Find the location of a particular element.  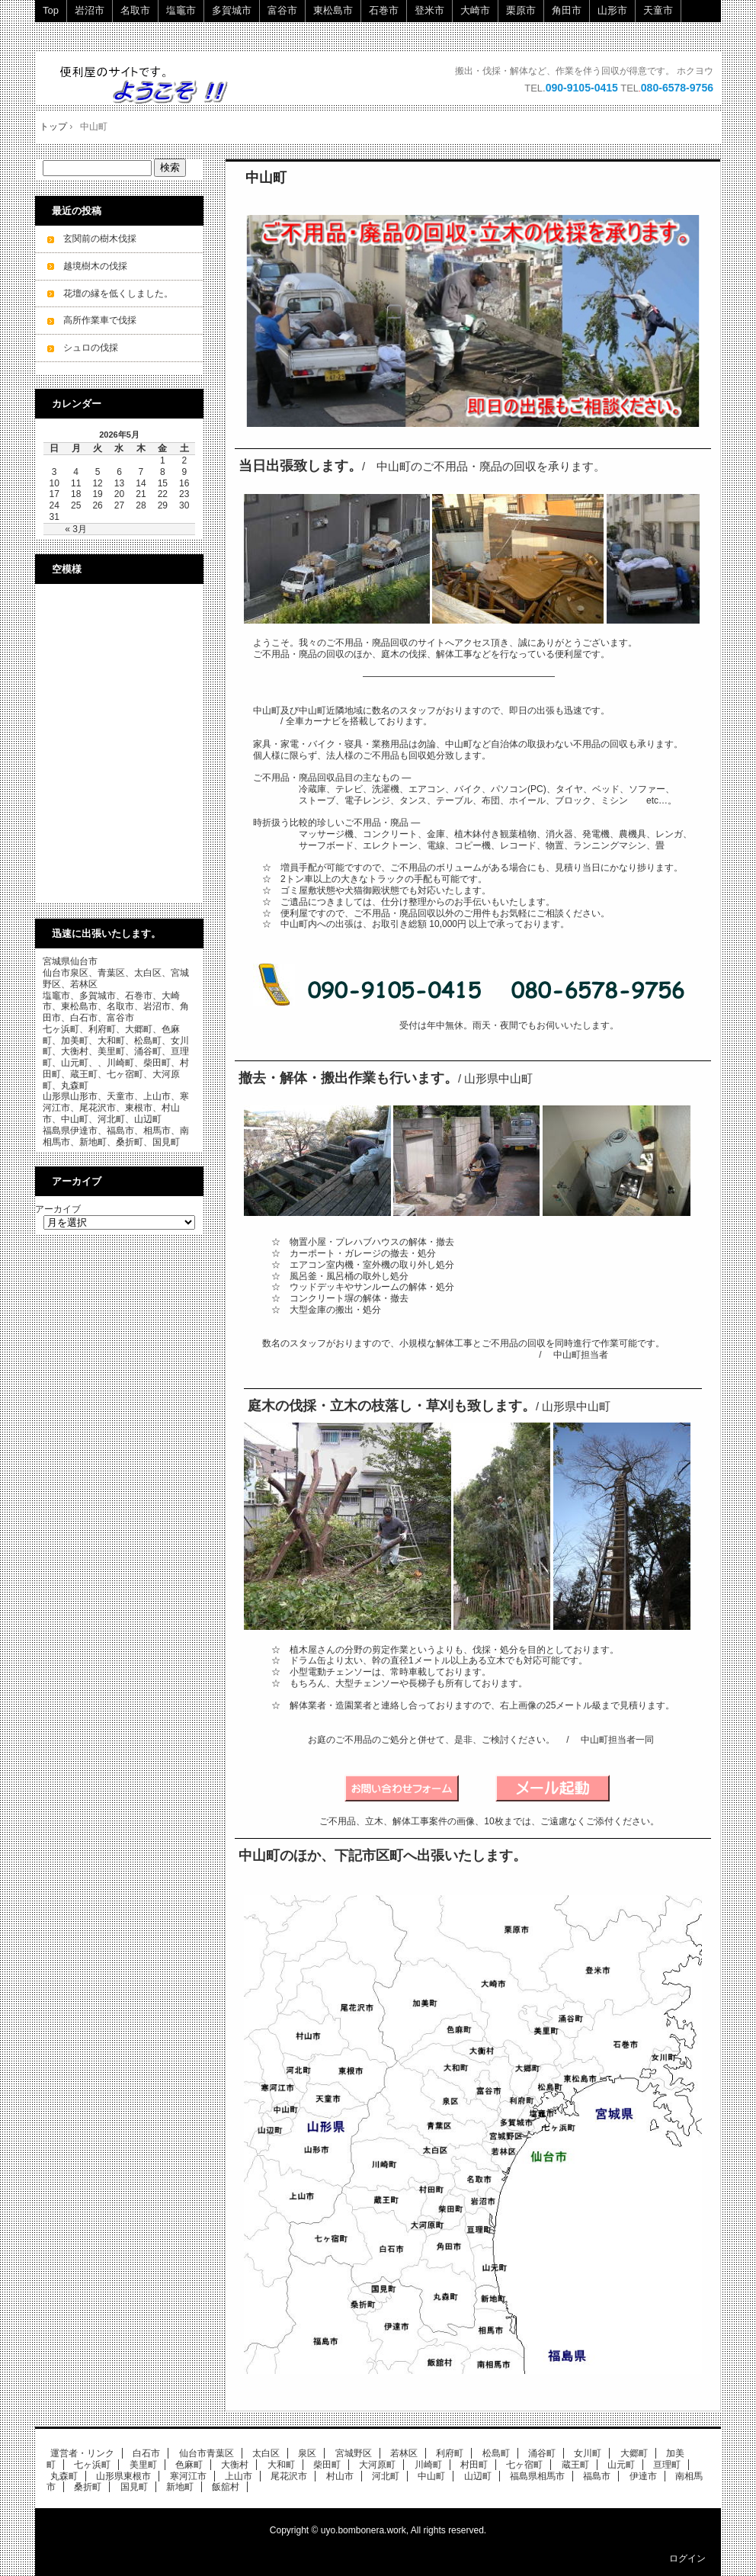

高所作業車で伐採 is located at coordinates (99, 320).